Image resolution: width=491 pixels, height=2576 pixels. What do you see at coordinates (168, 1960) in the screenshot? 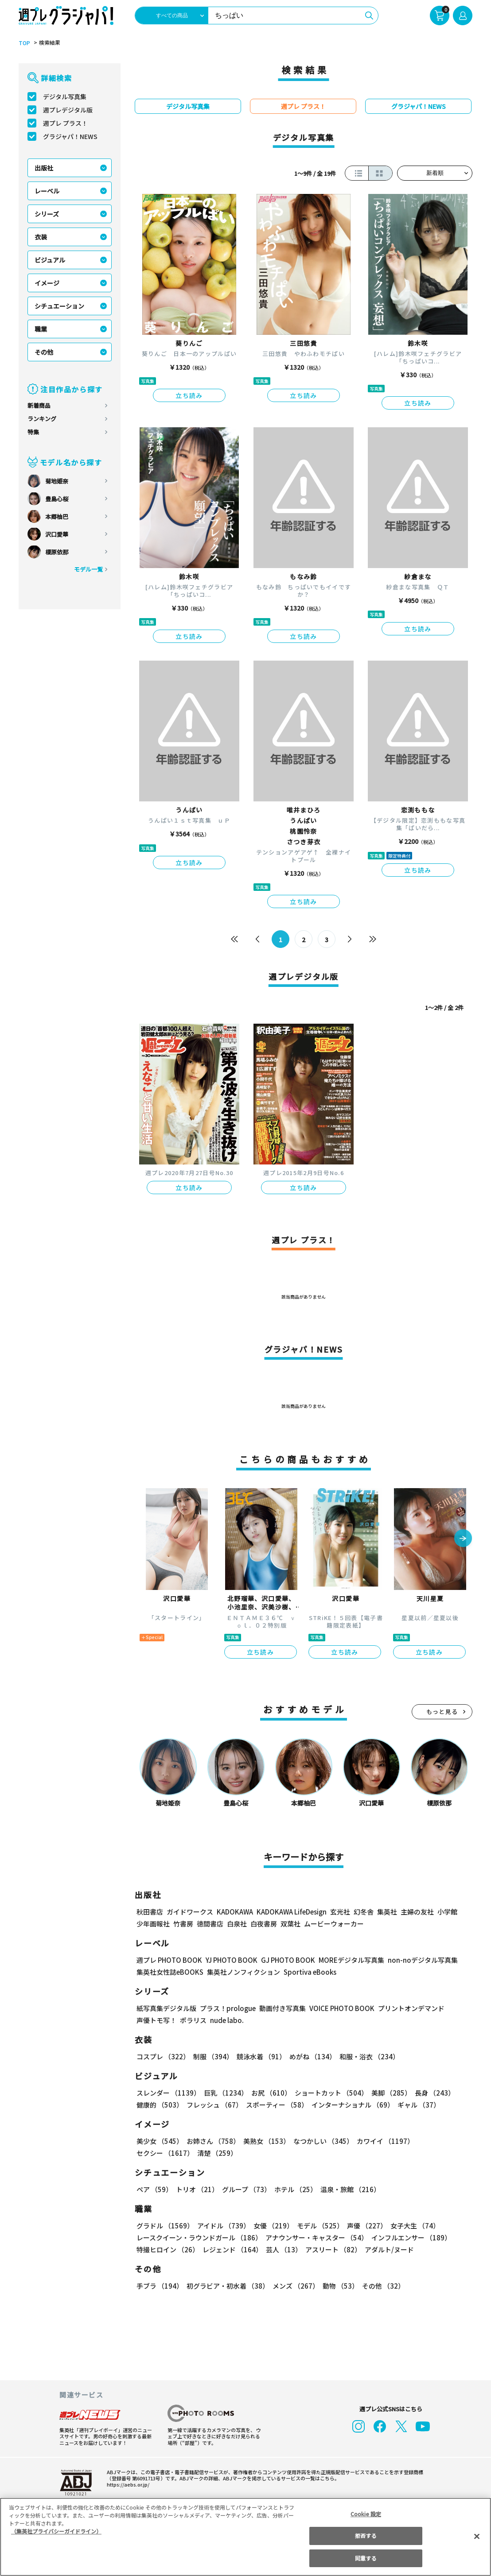
I see `週プレ PHOTO BOOK` at bounding box center [168, 1960].